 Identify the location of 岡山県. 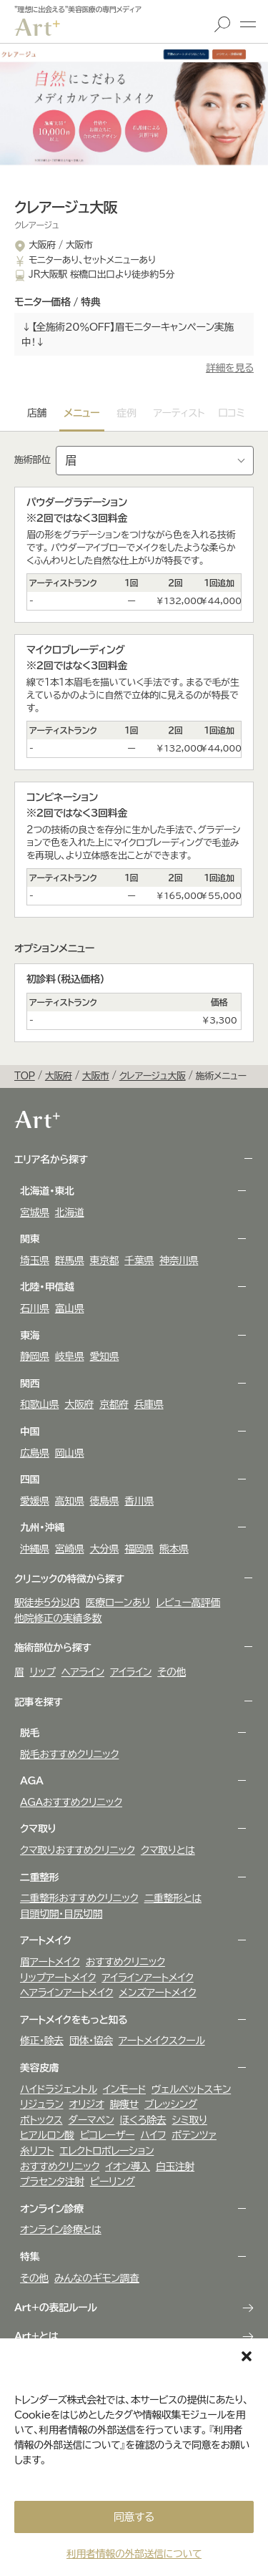
(69, 1453).